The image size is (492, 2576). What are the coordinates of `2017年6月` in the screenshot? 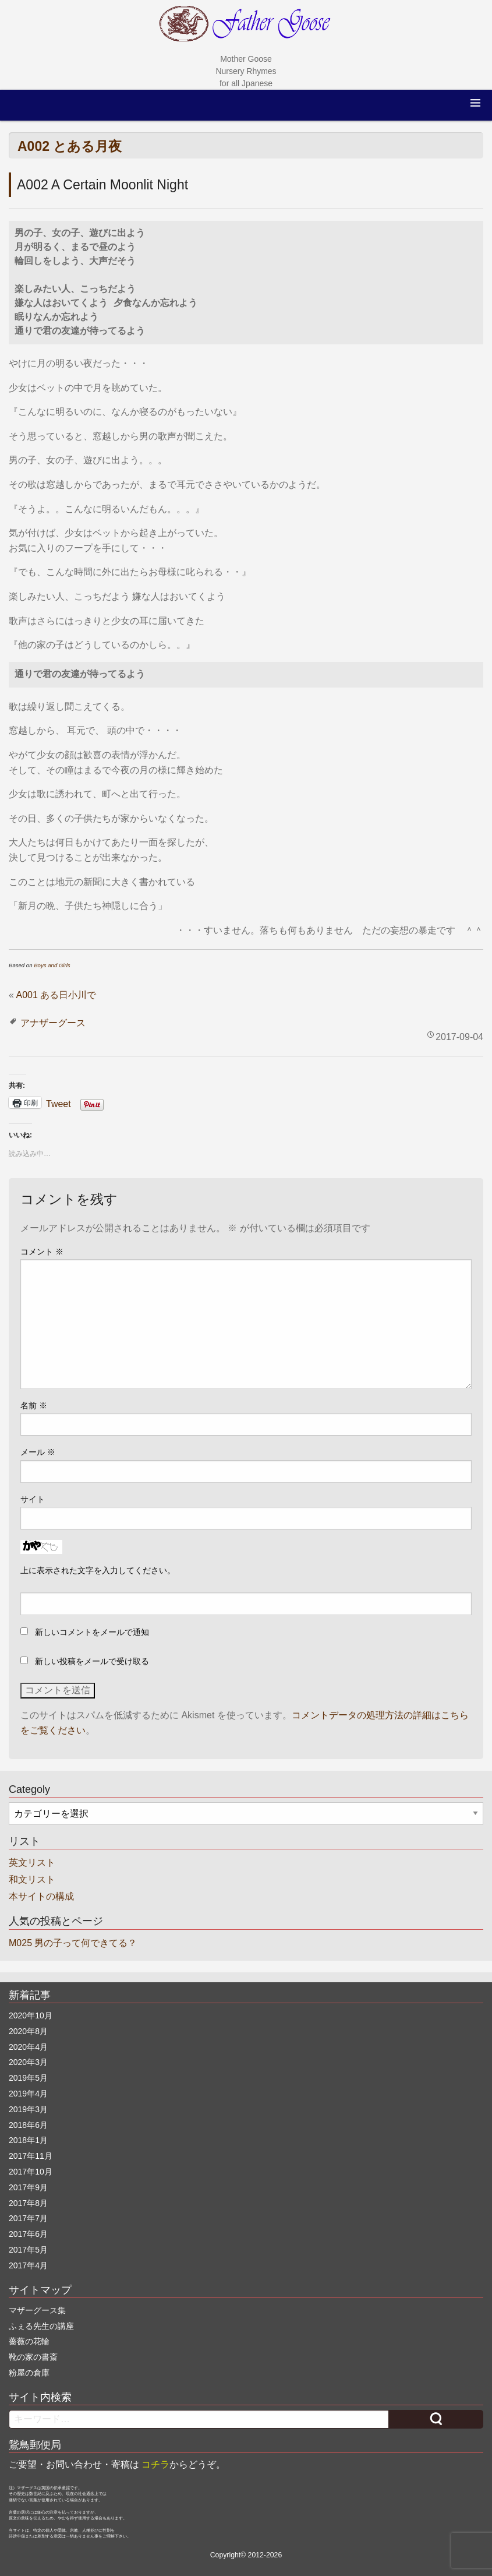 It's located at (28, 2234).